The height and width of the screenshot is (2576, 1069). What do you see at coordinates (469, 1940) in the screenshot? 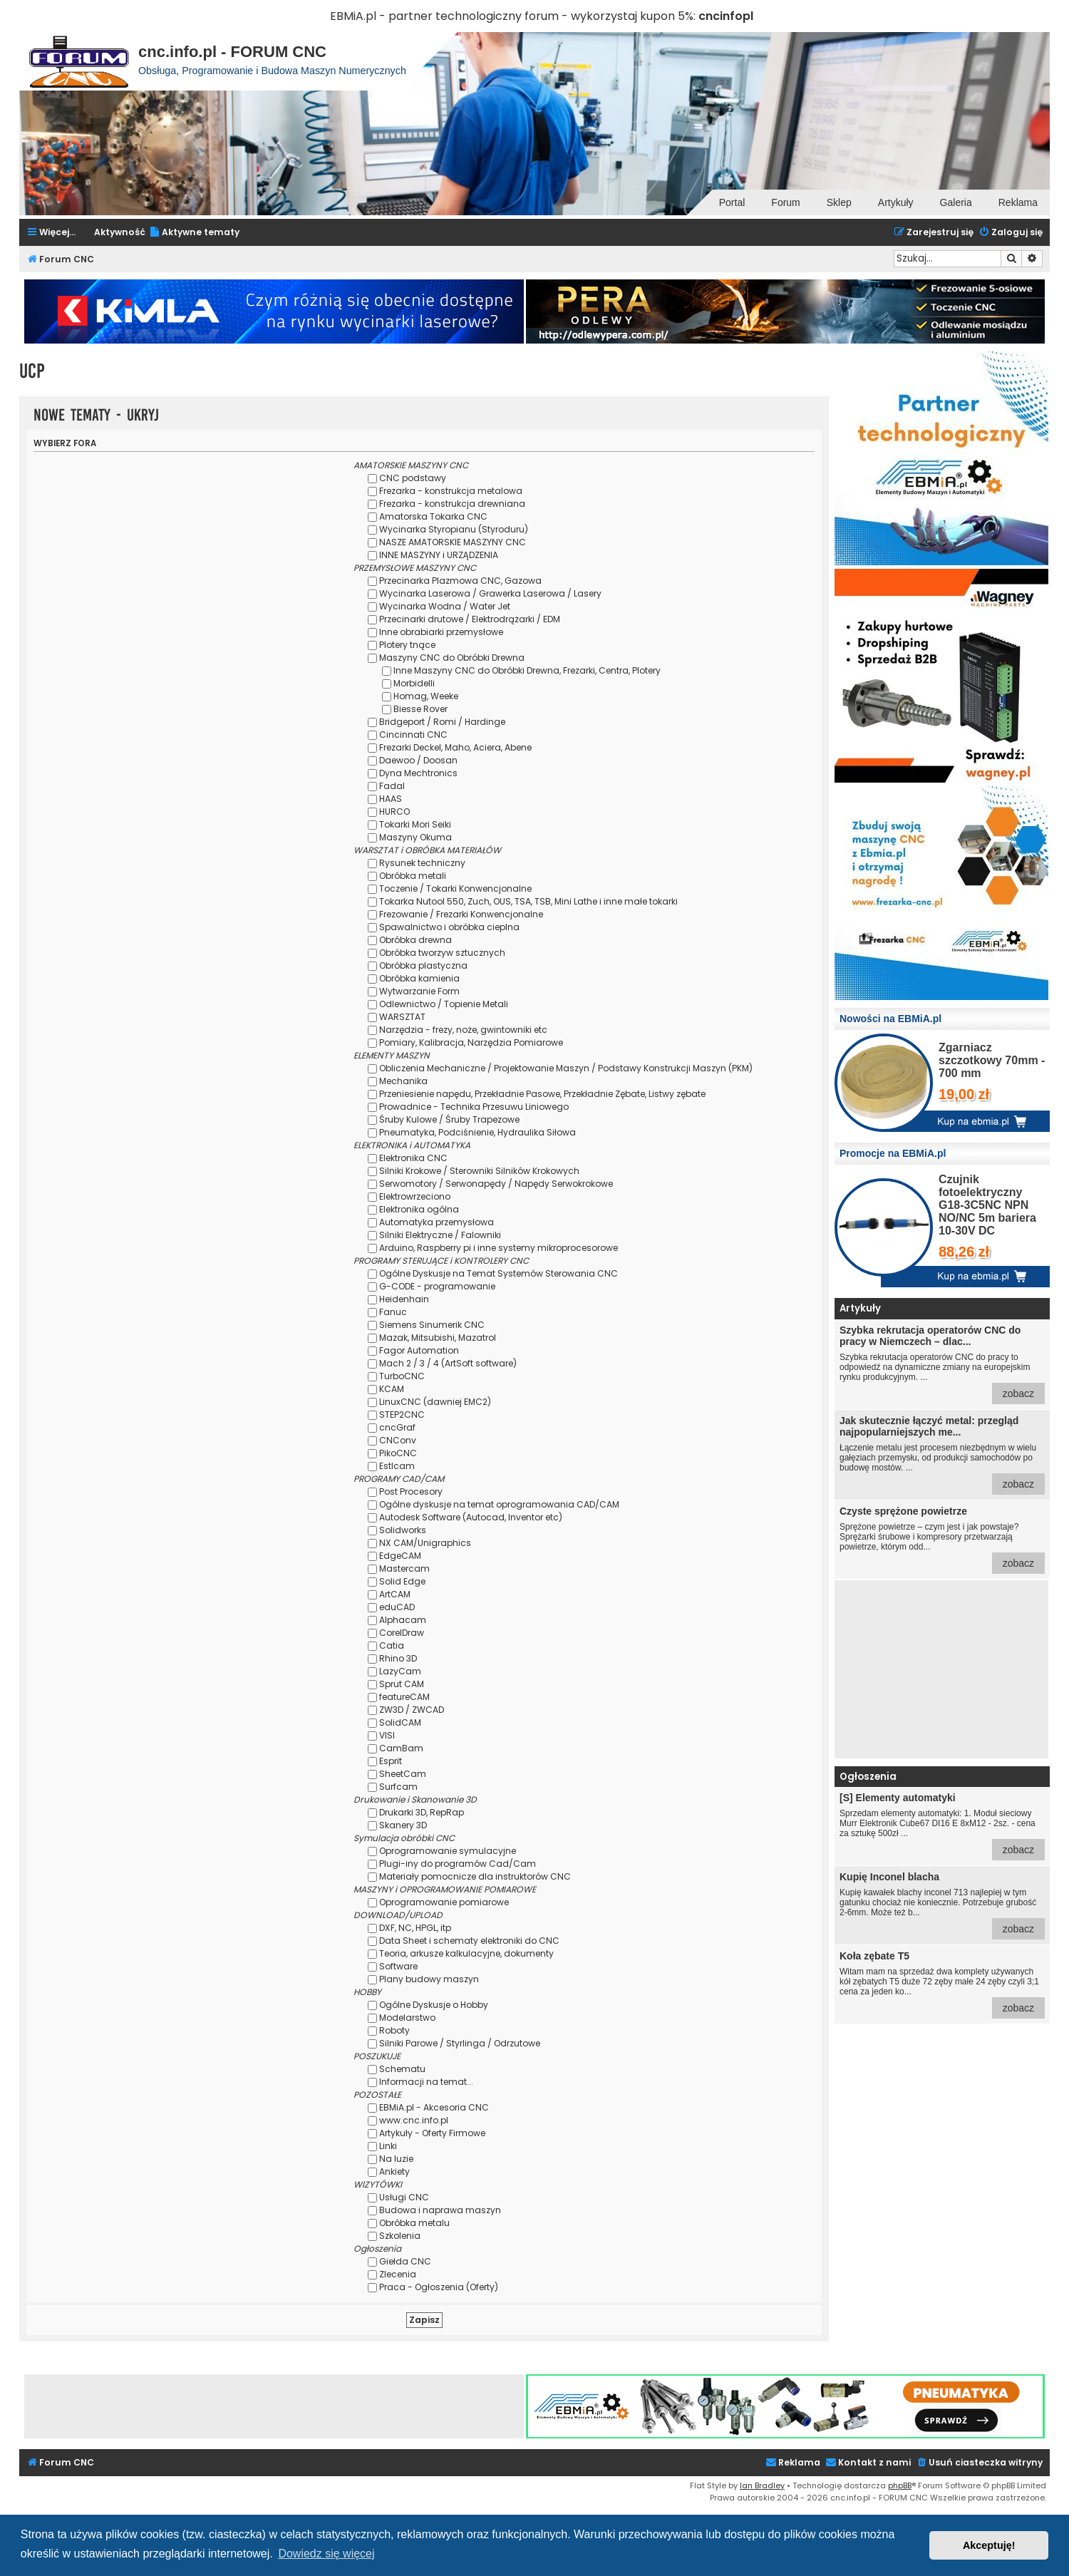
I see `Data Sheet i schematy elektroniki do CNC` at bounding box center [469, 1940].